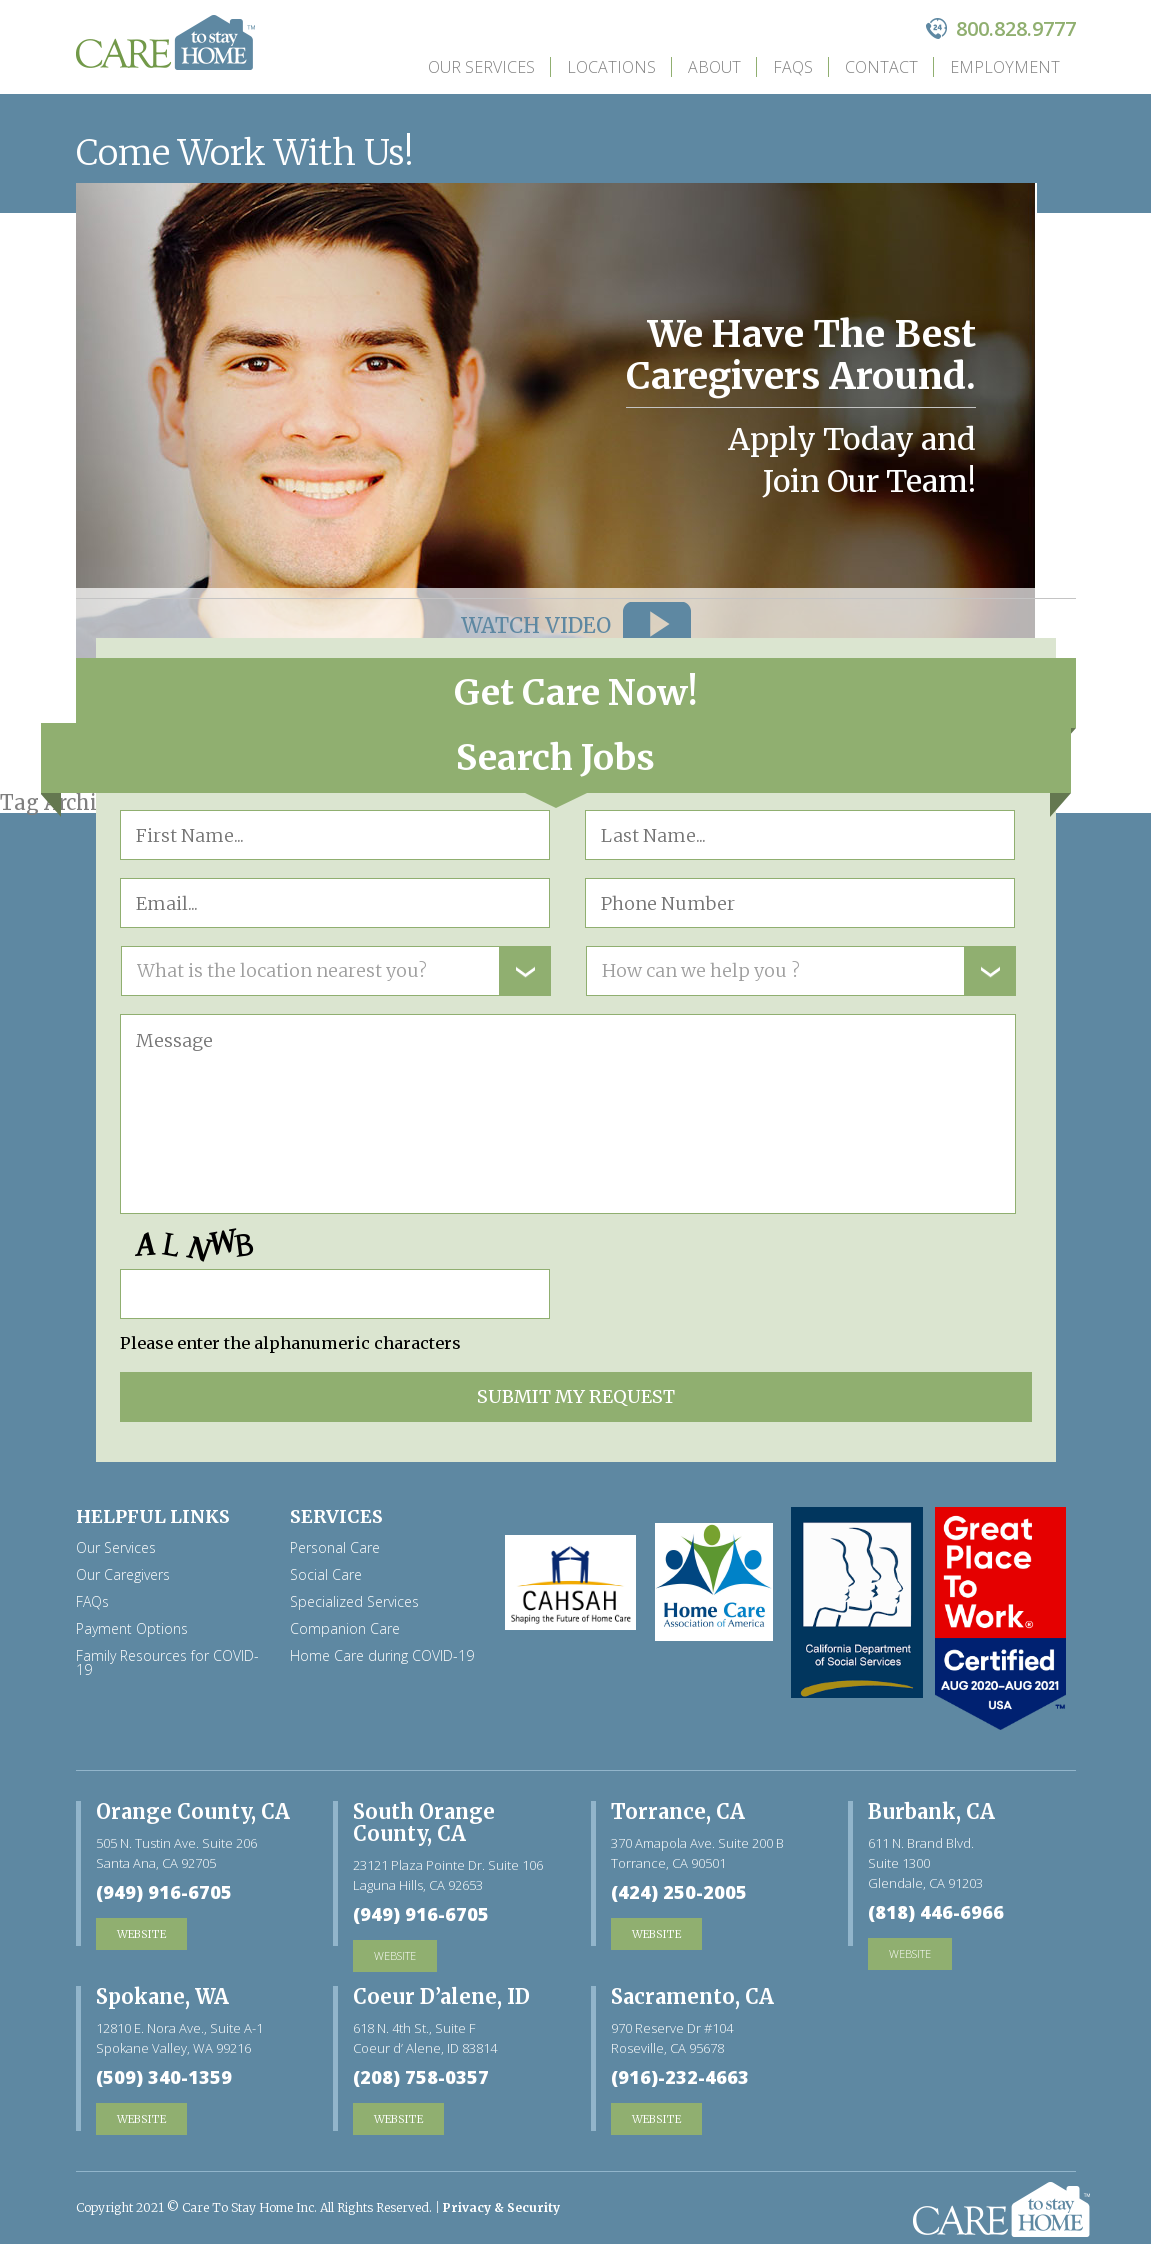 The height and width of the screenshot is (2244, 1151). I want to click on Social Care, so click(326, 1575).